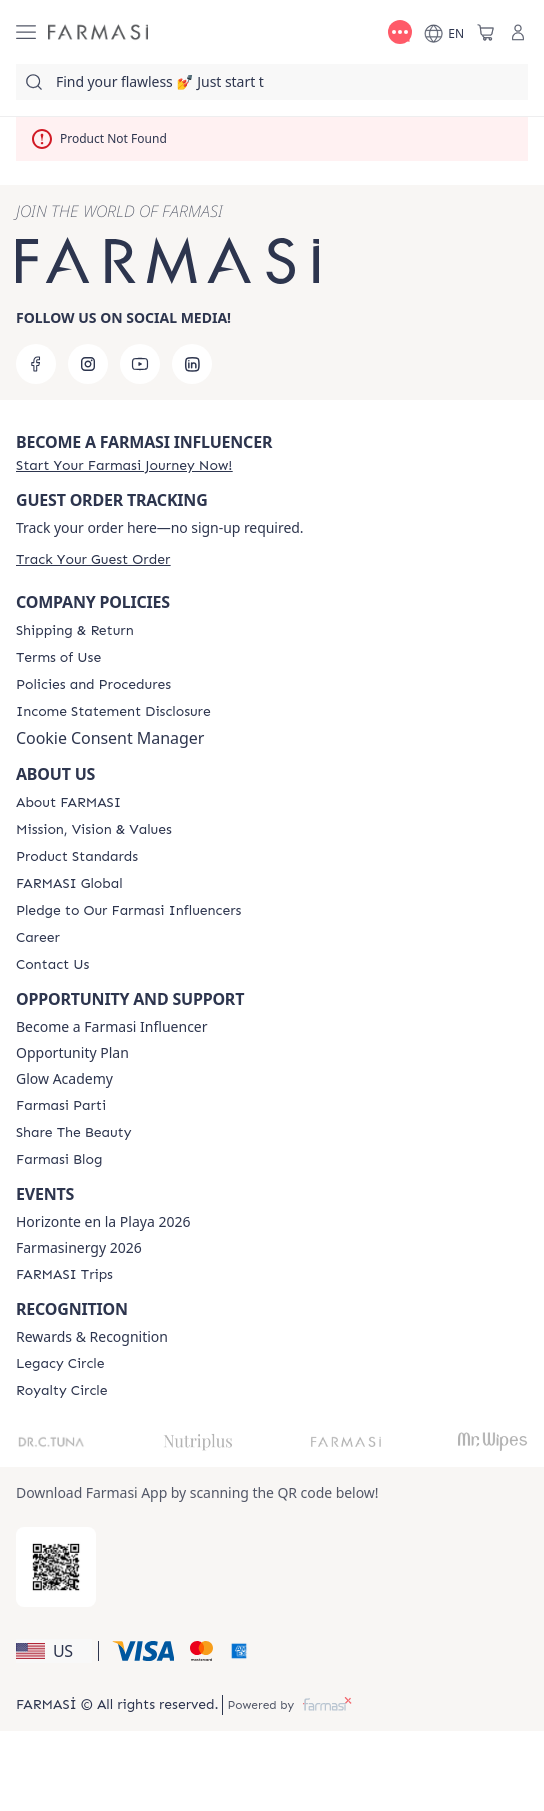 Image resolution: width=544 pixels, height=1811 pixels. What do you see at coordinates (98, 32) in the screenshot?
I see `[/farmasi/]` at bounding box center [98, 32].